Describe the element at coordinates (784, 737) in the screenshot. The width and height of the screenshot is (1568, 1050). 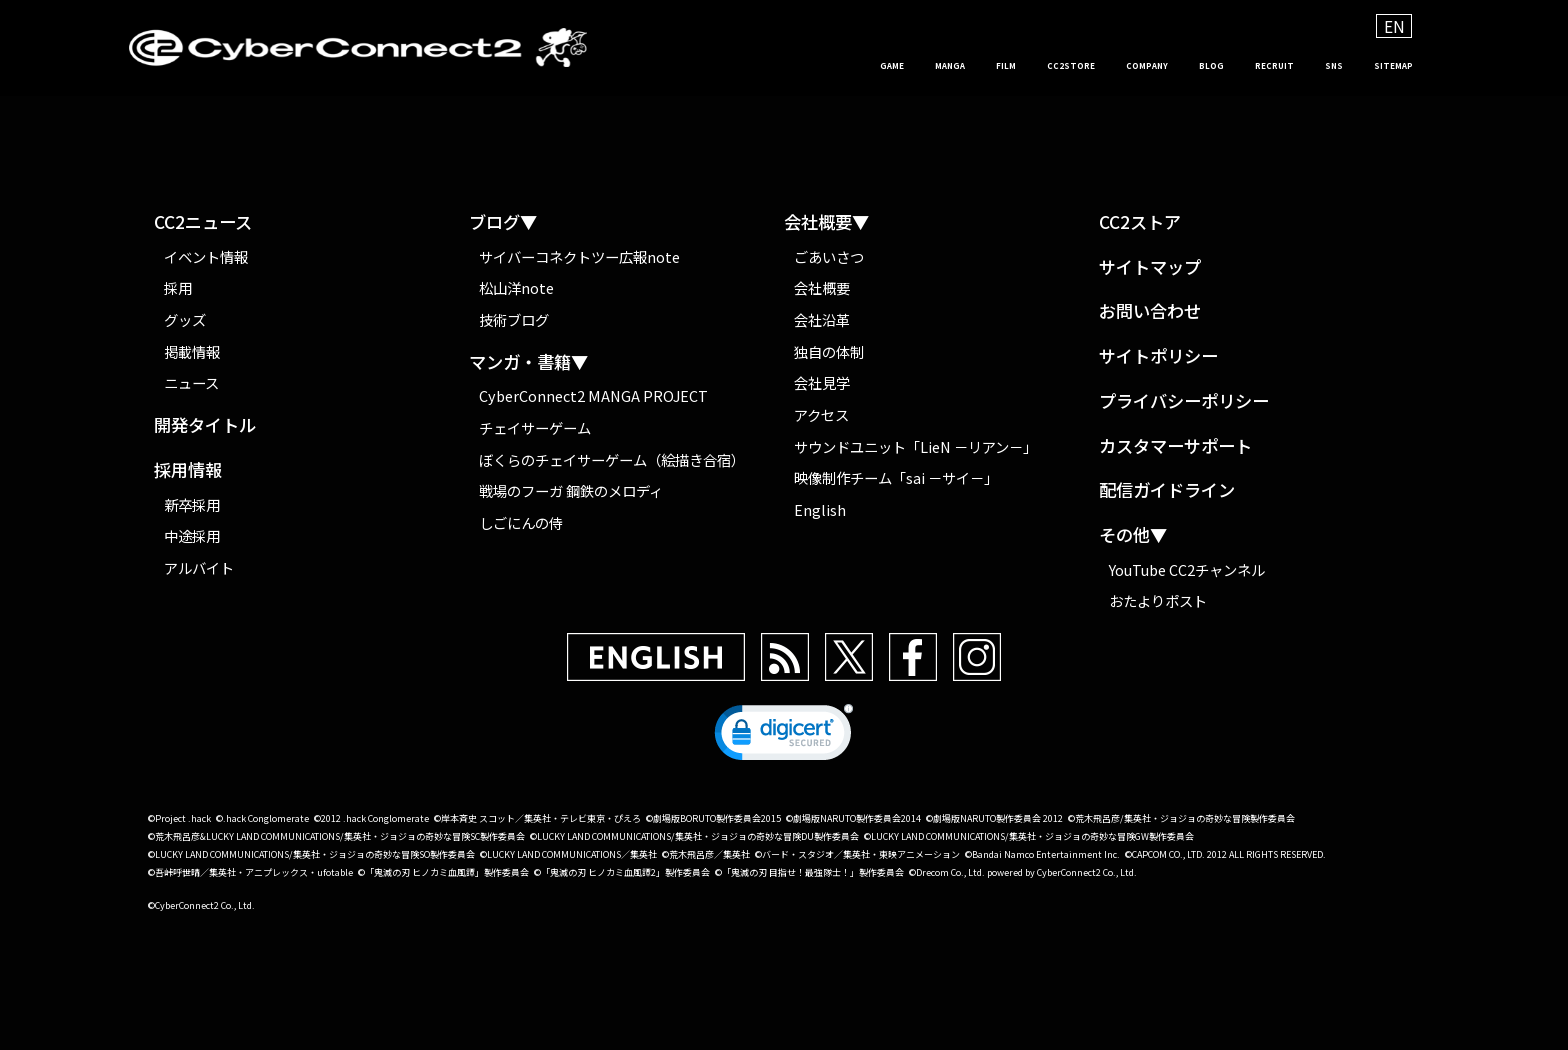
I see `[link]` at that location.